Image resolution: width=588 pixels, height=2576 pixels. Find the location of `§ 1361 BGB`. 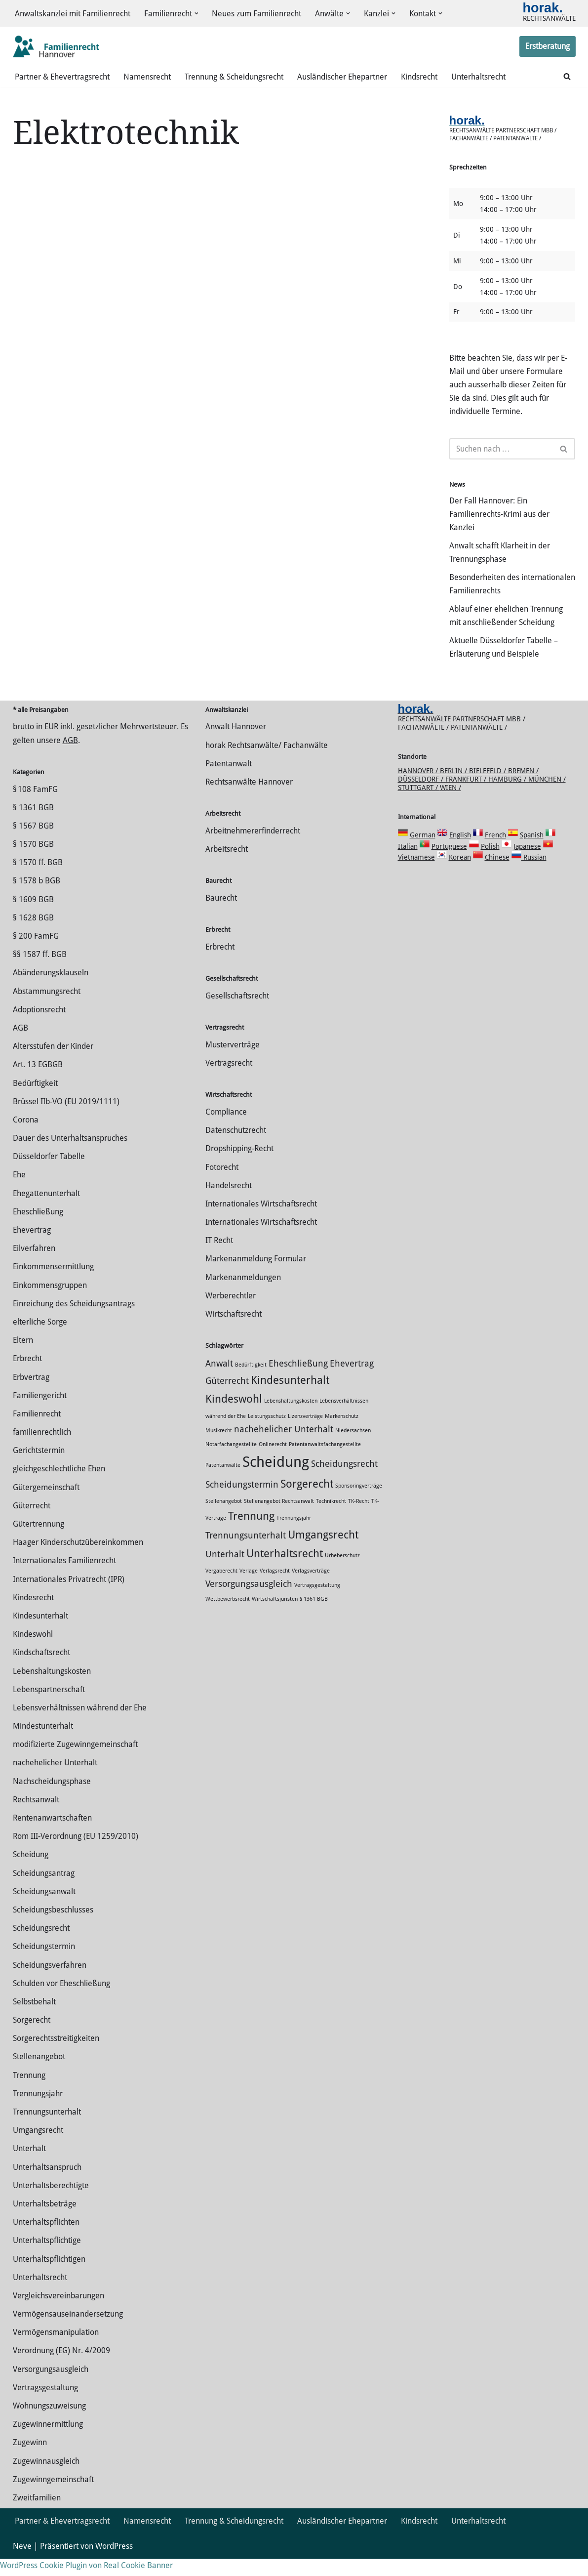

§ 1361 BGB is located at coordinates (33, 825).